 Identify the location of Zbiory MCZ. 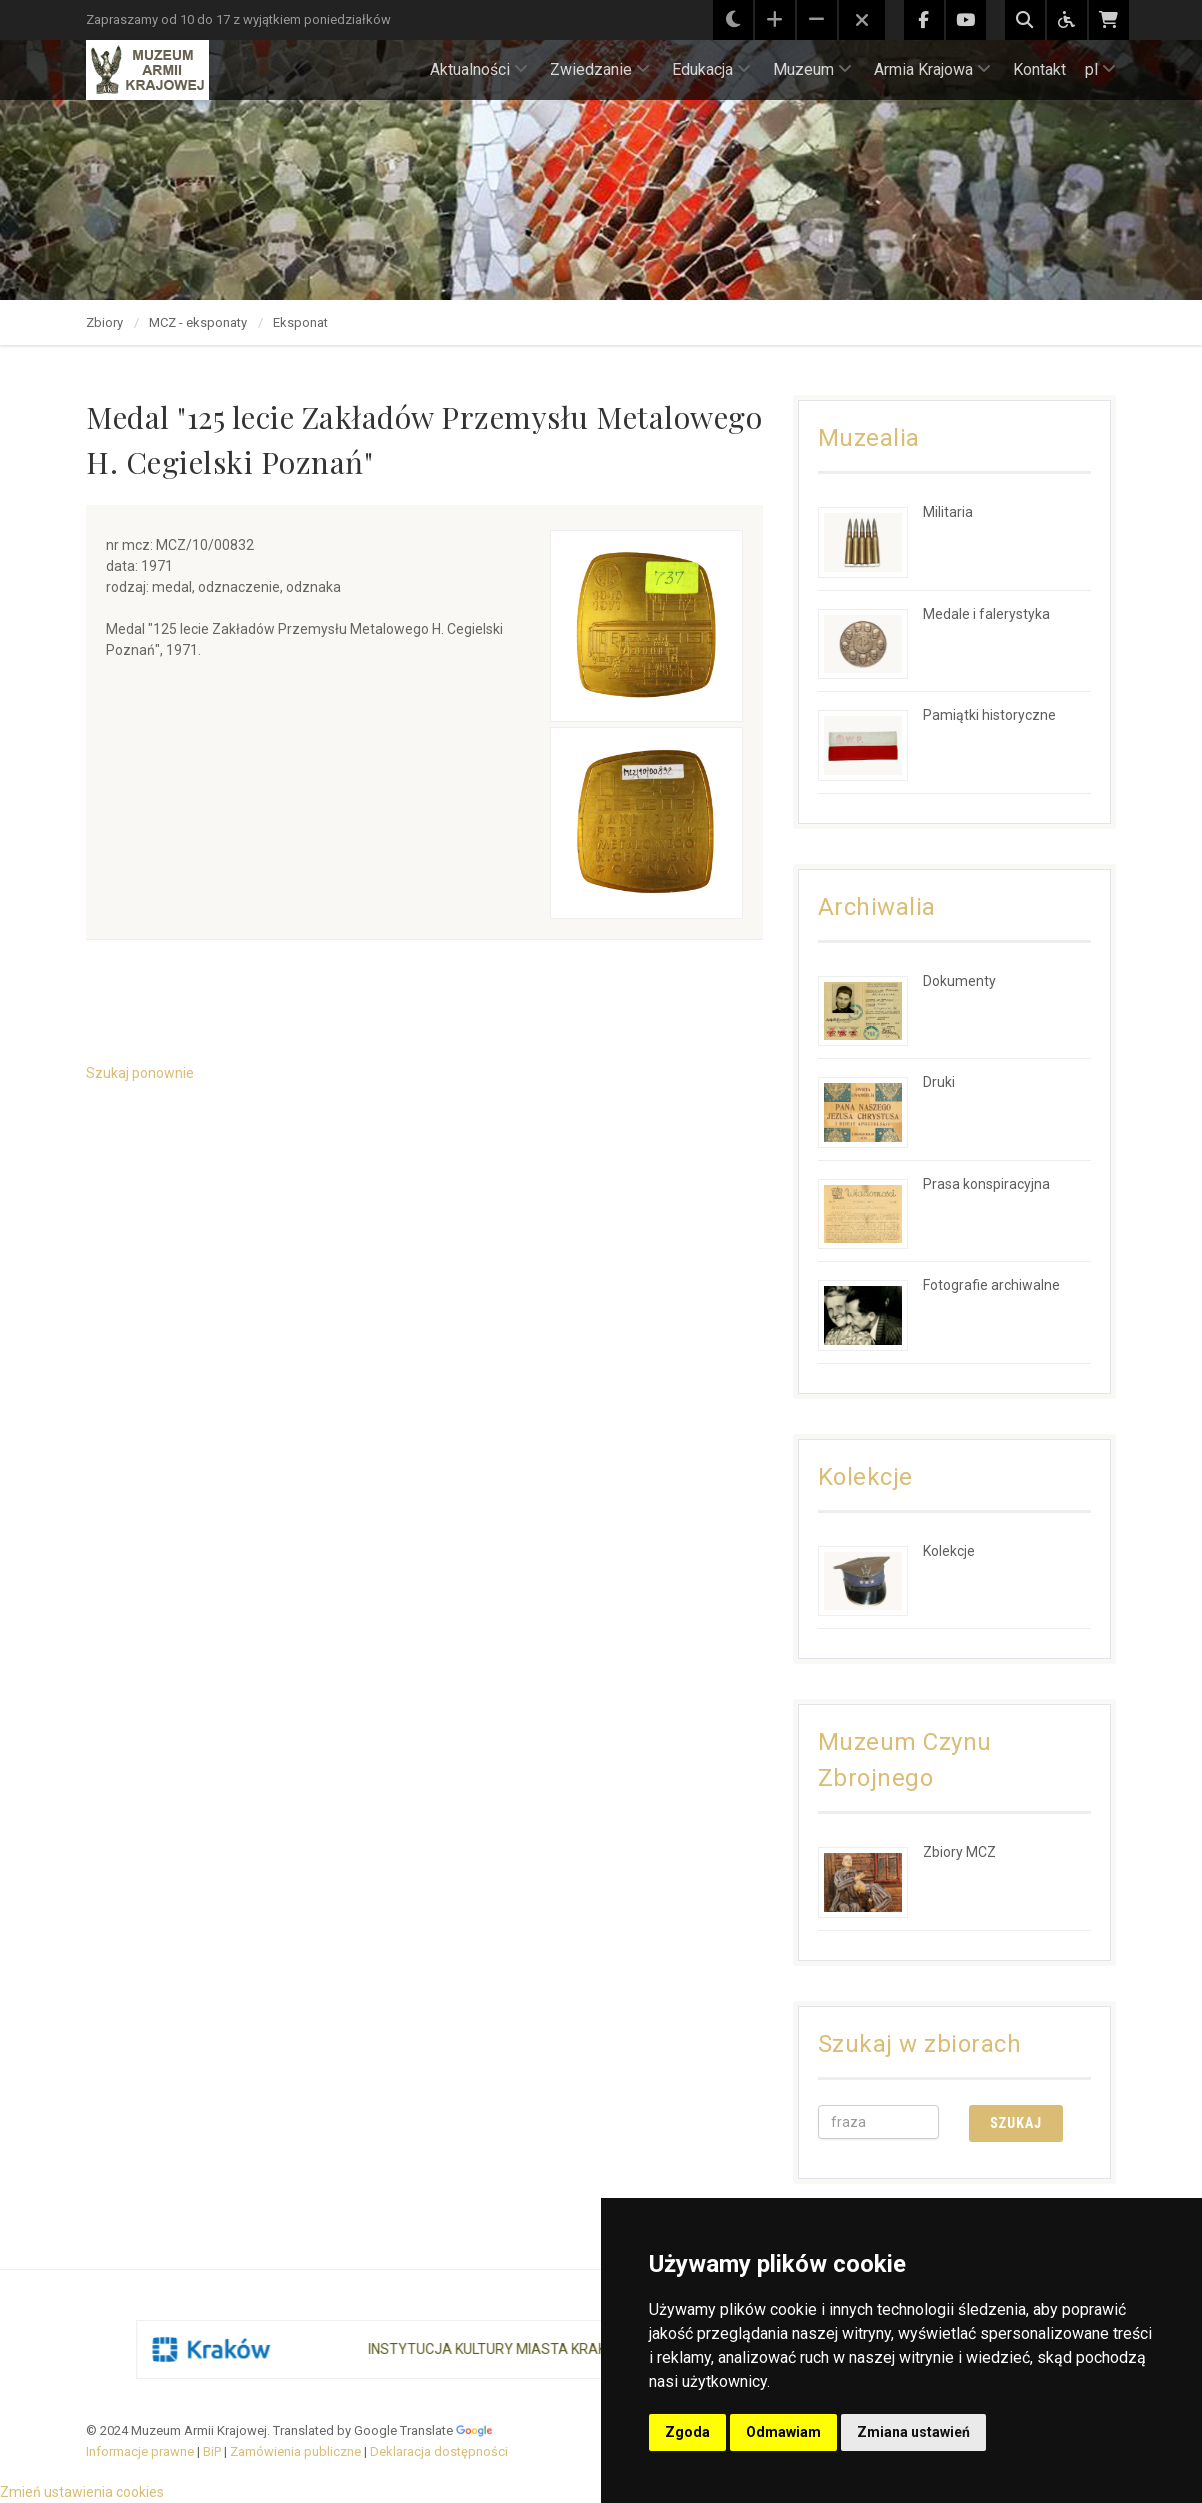
(959, 1852).